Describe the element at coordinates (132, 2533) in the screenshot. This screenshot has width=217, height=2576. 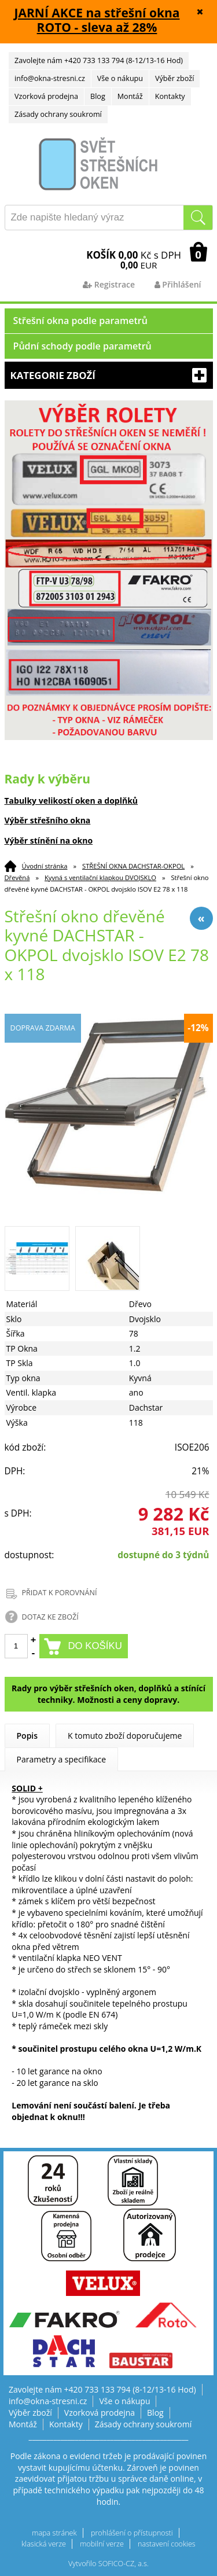
I see `prohlášení o přístupnosti` at that location.